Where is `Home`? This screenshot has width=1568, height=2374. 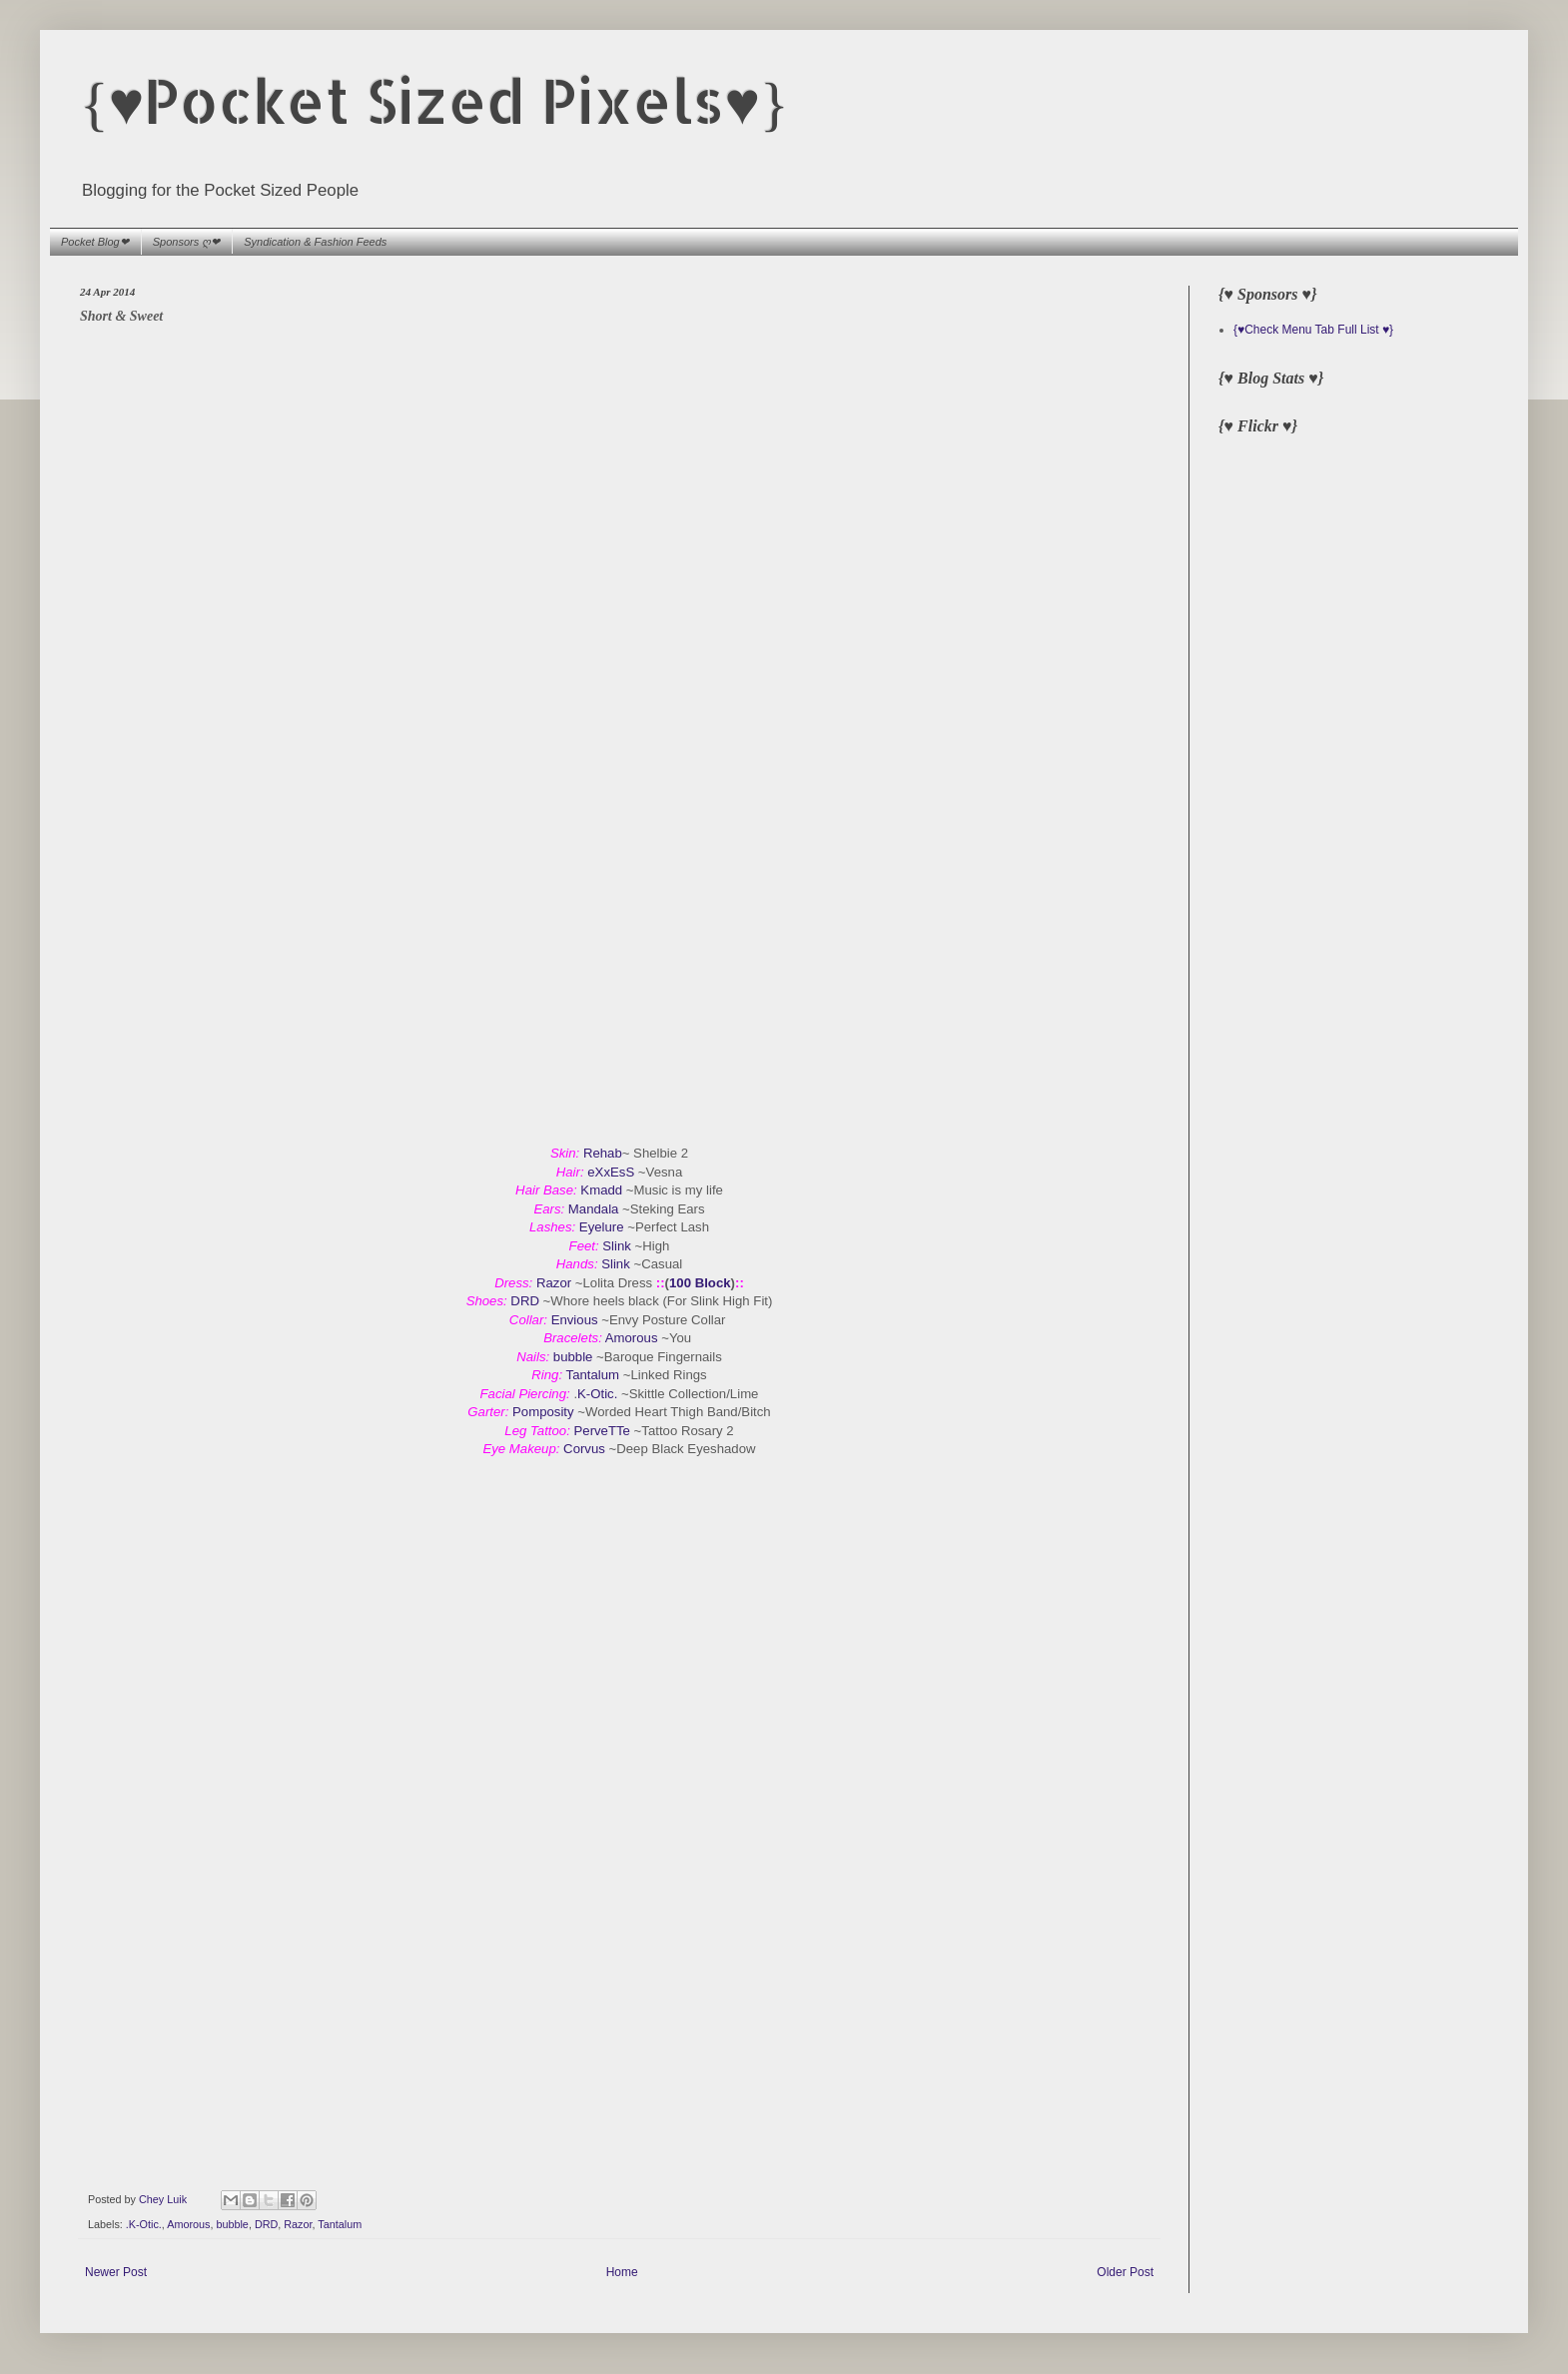 Home is located at coordinates (622, 2272).